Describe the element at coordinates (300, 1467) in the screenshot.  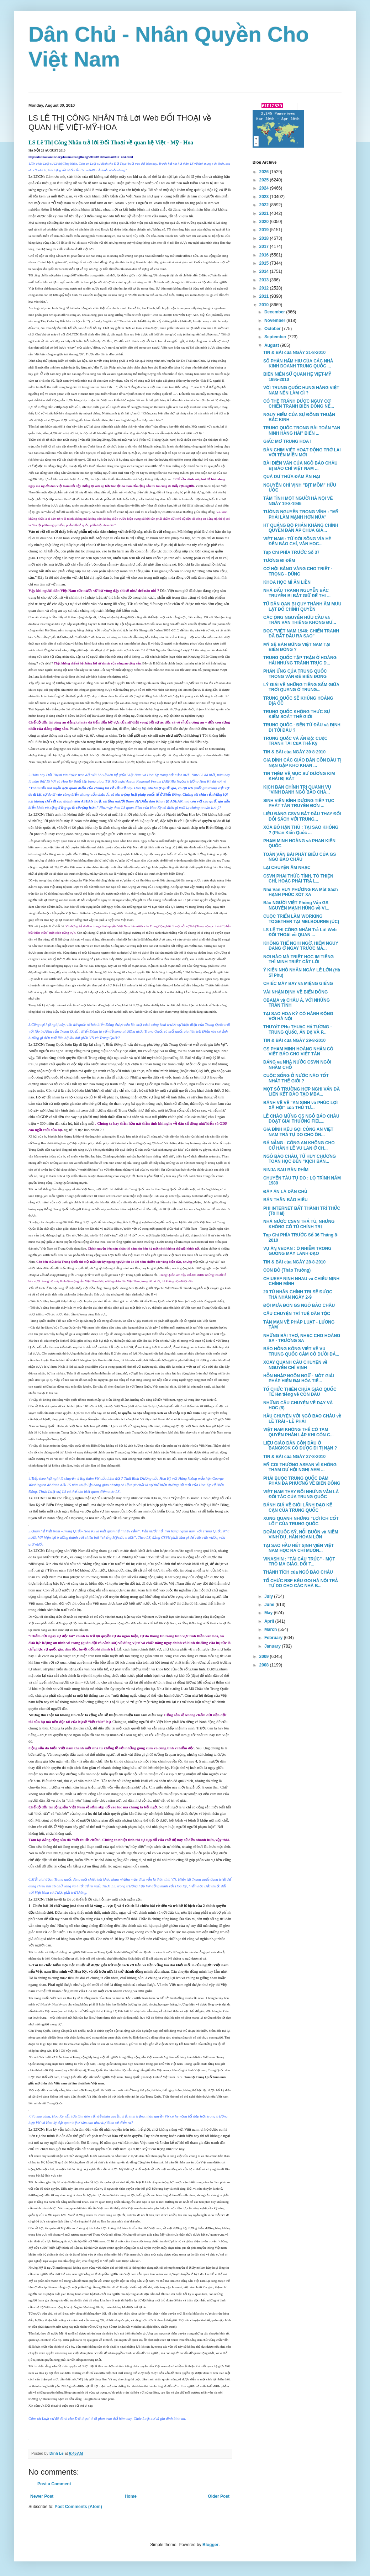
I see `MỸ COI THƯỜNG ASEAN VÌ KHÔNG THAM DỰ HỘI NGHỊ AEM ...` at that location.